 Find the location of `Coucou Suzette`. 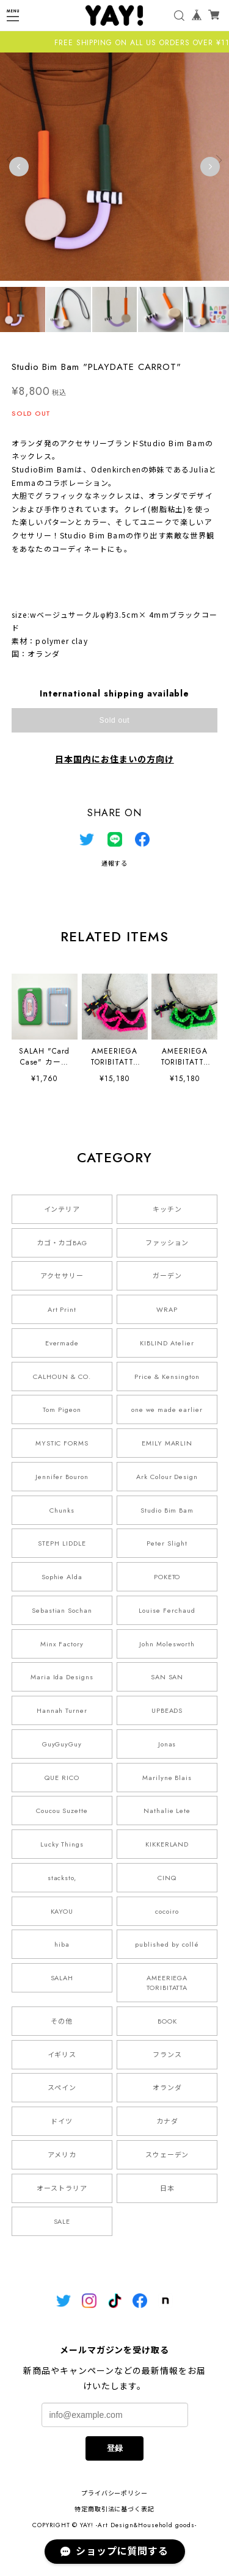

Coucou Suzette is located at coordinates (62, 1810).